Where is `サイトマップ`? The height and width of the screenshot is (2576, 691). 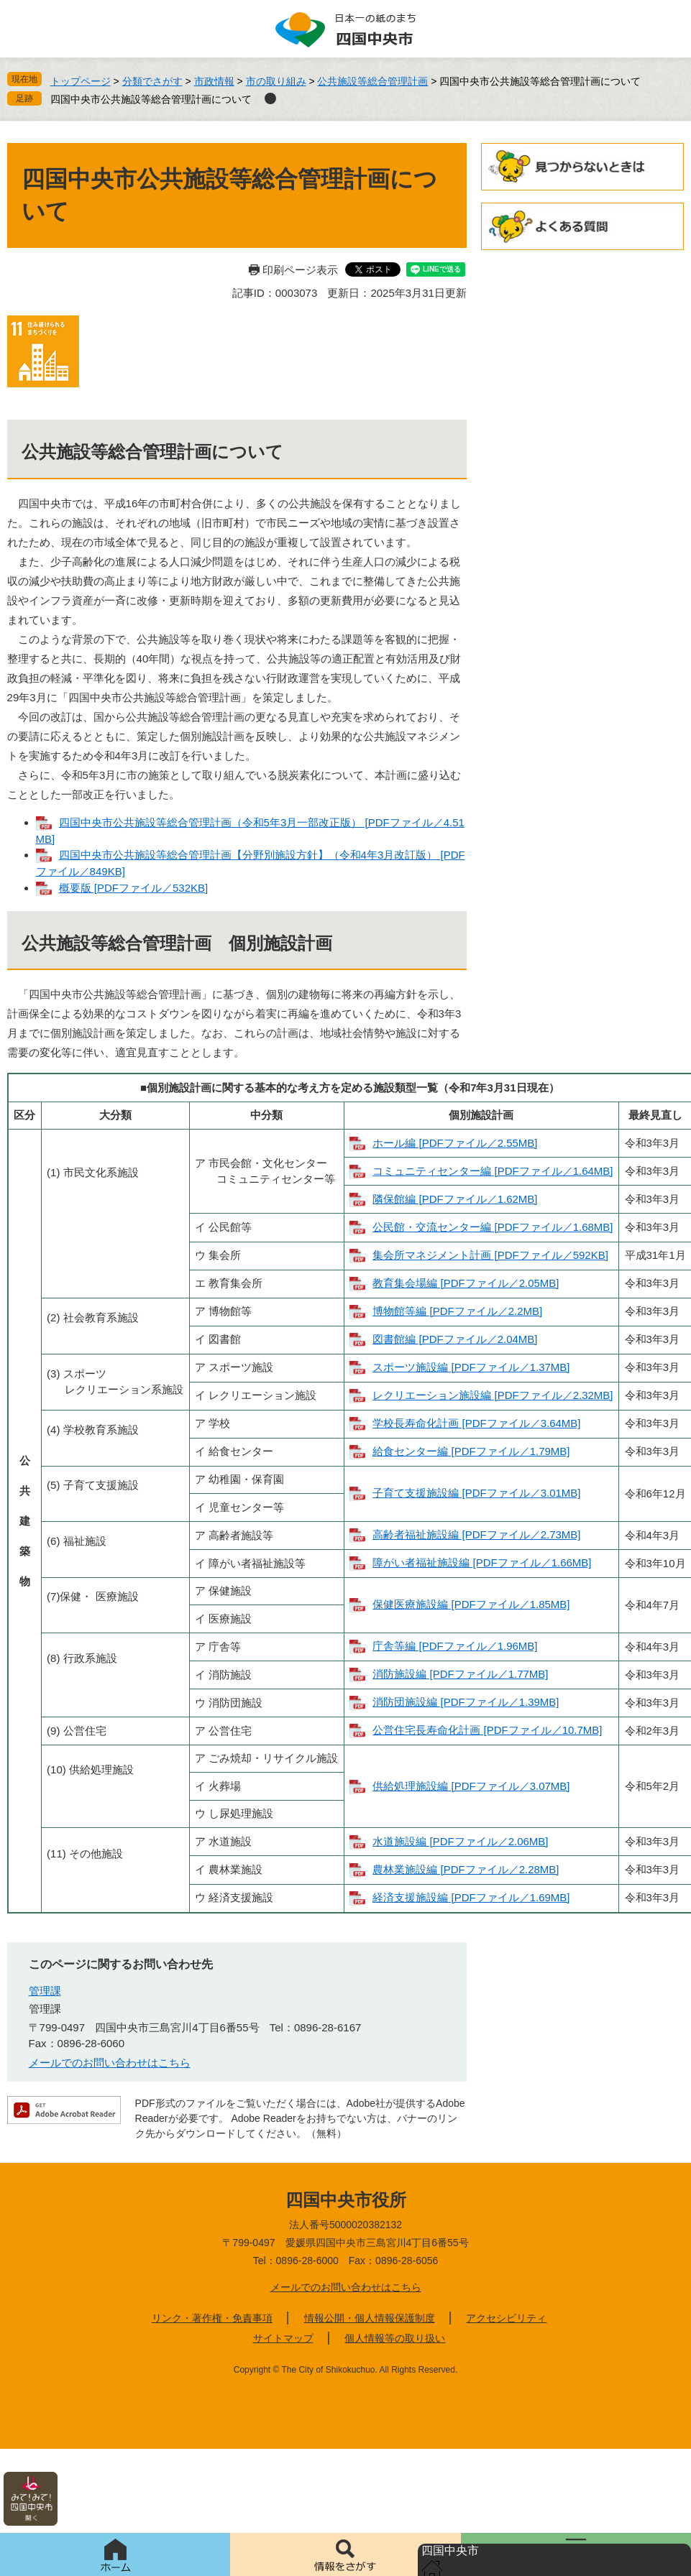
サイトマップ is located at coordinates (283, 2338).